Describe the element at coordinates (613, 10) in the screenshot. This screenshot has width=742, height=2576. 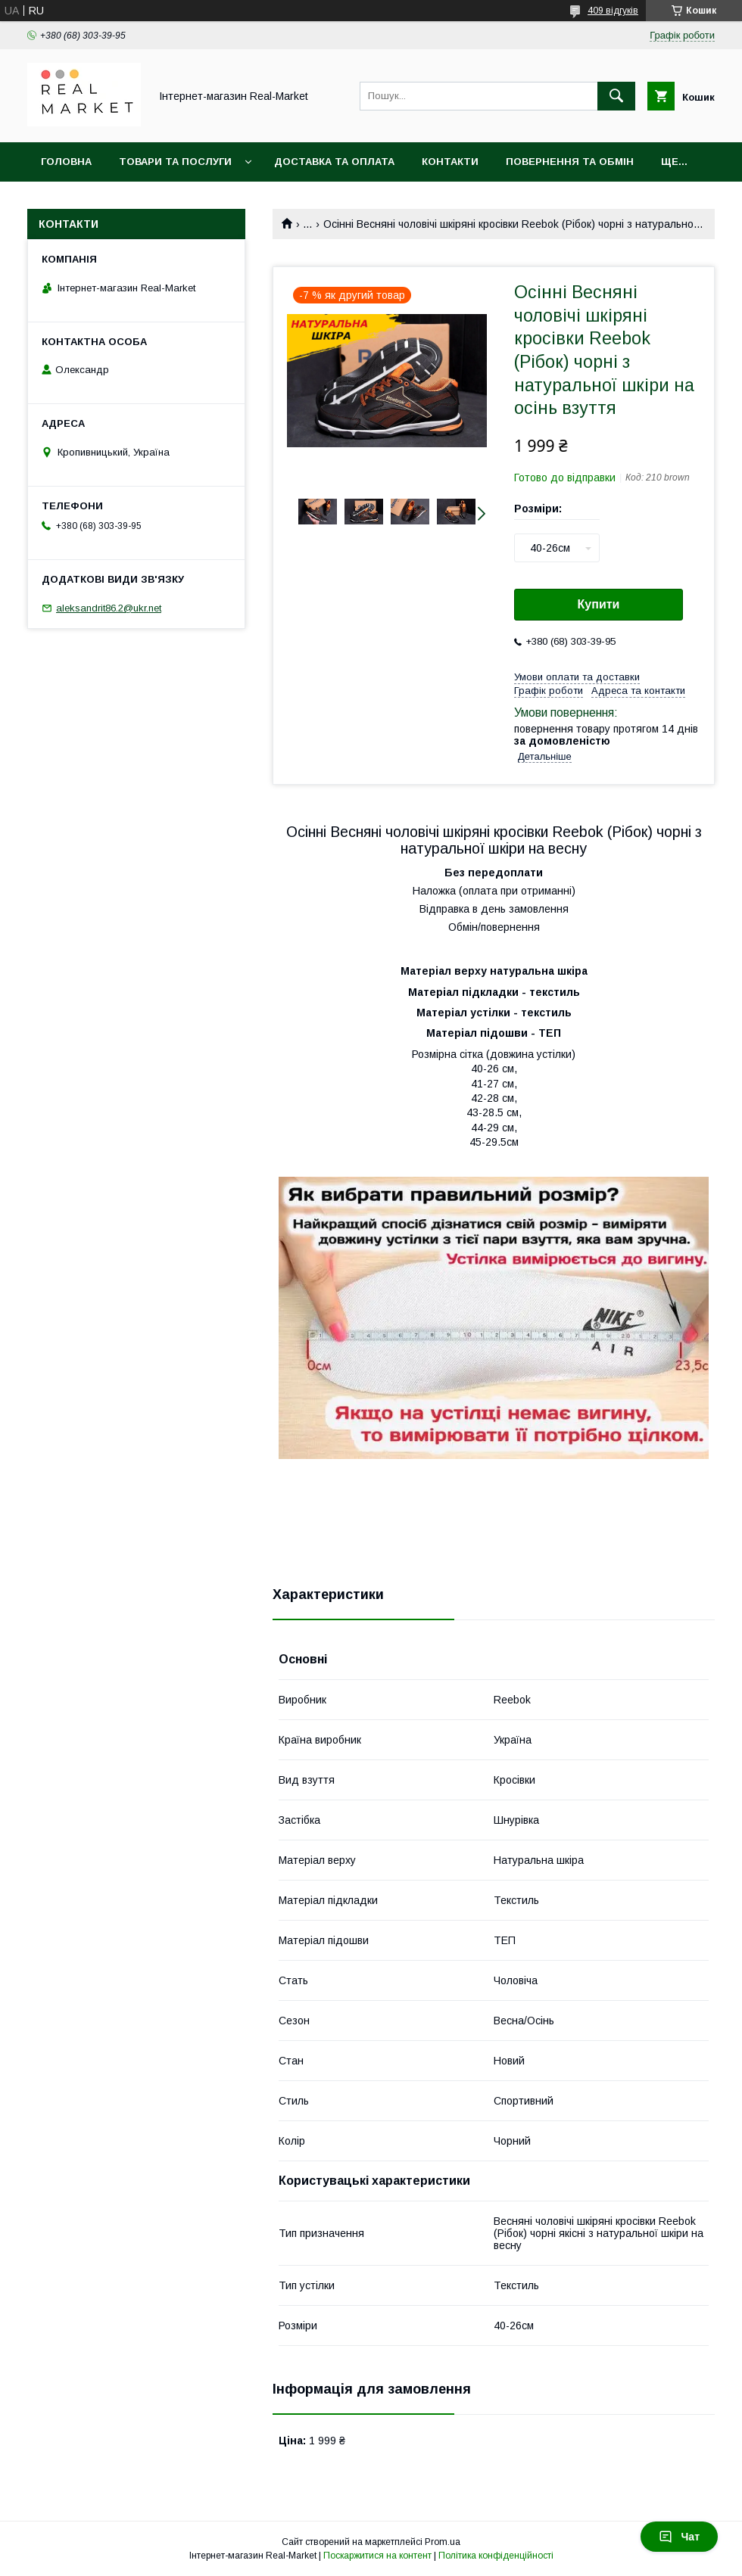
I see `409 відгуків` at that location.